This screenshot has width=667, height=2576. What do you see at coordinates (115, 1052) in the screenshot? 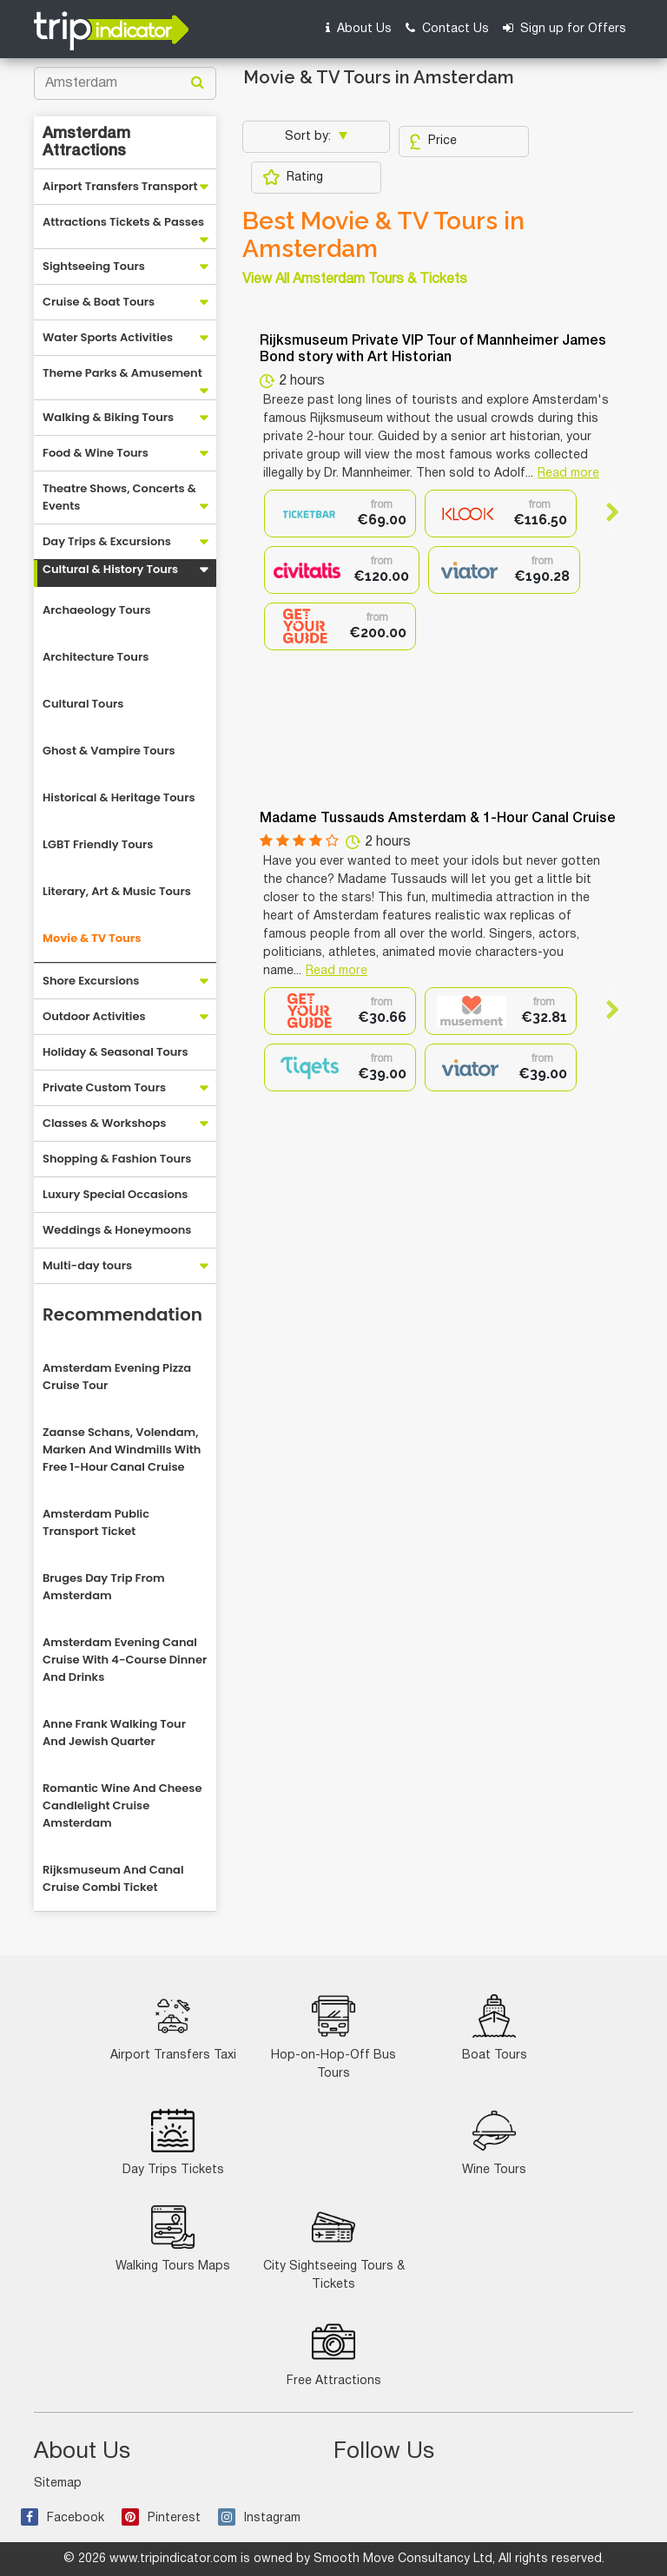
I see `Holiday & Seasonal Tours` at bounding box center [115, 1052].